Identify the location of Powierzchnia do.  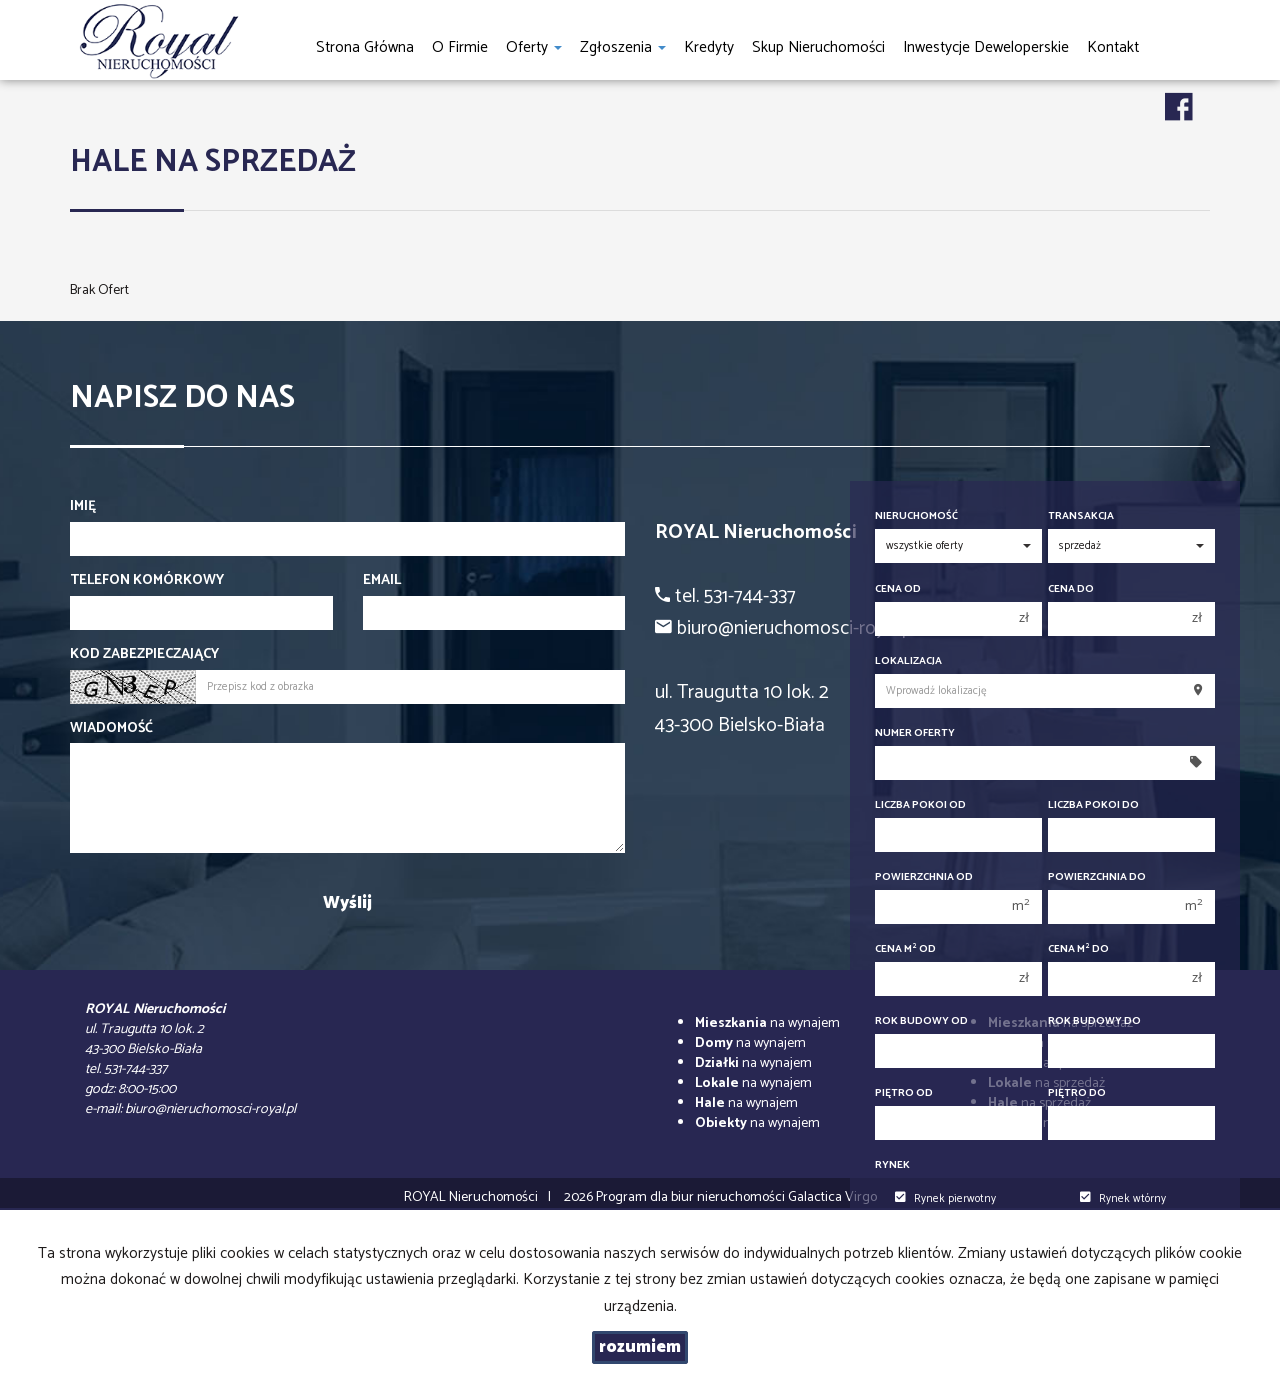
(1097, 877).